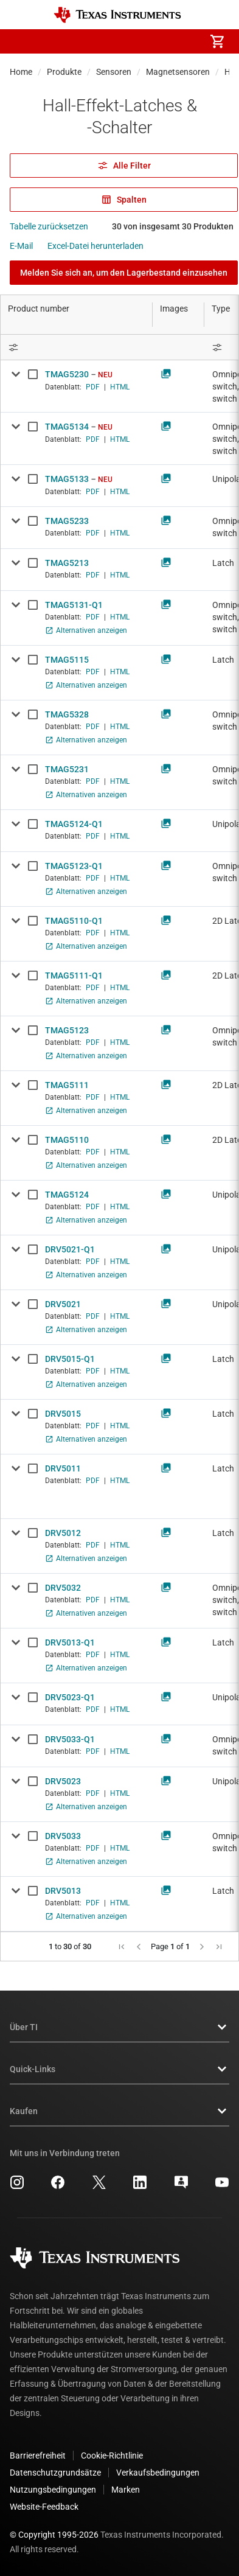 Image resolution: width=239 pixels, height=2576 pixels. Describe the element at coordinates (67, 521) in the screenshot. I see `TMAG5233` at that location.